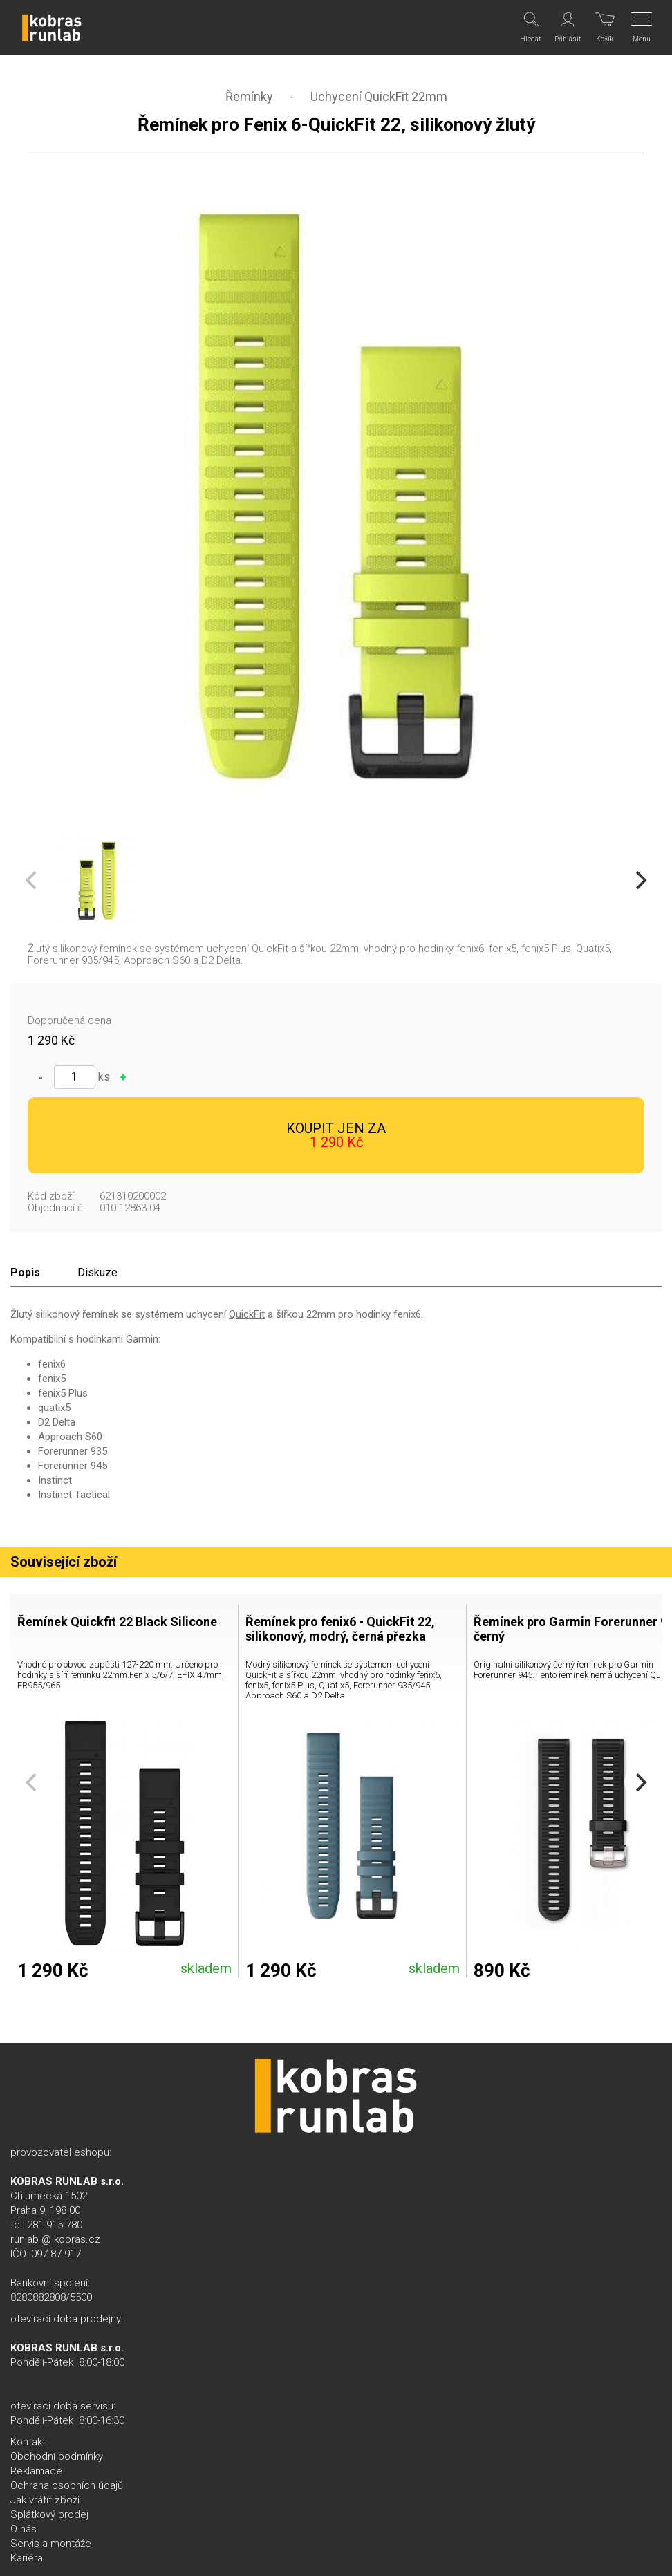  I want to click on Kariéra, so click(26, 2558).